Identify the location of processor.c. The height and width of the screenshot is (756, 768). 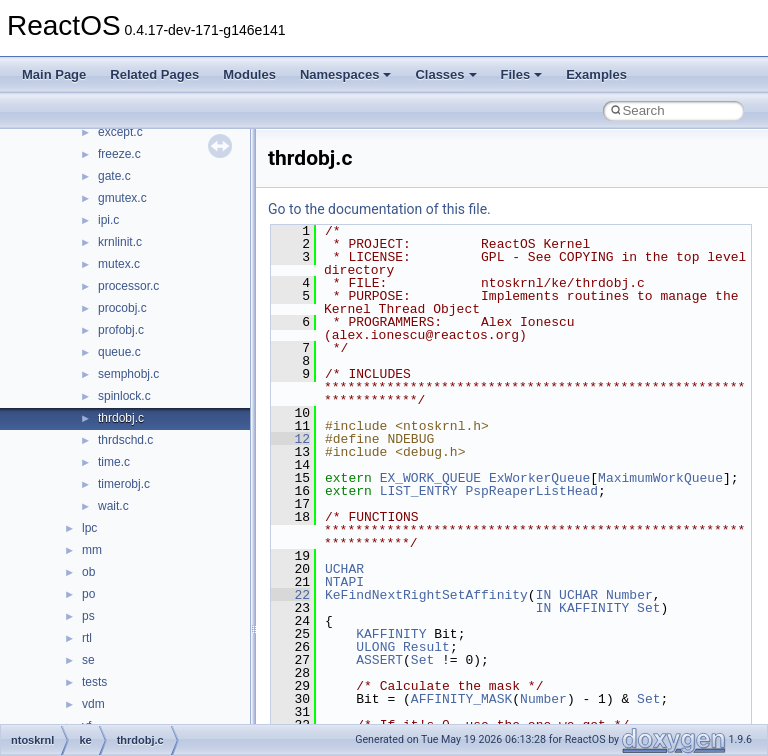
(128, 286).